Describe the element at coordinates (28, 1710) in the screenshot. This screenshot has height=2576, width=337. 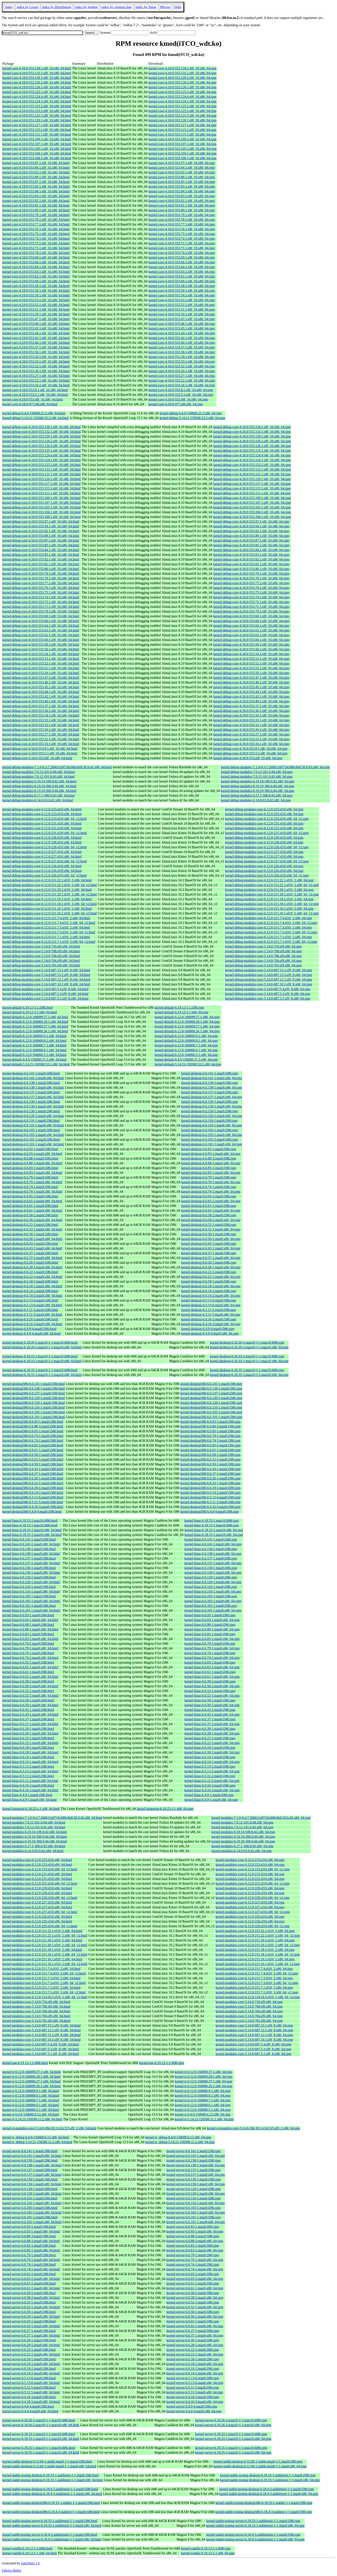
I see `kernel-linus-6.6.43-1.mga9.i586.html` at that location.